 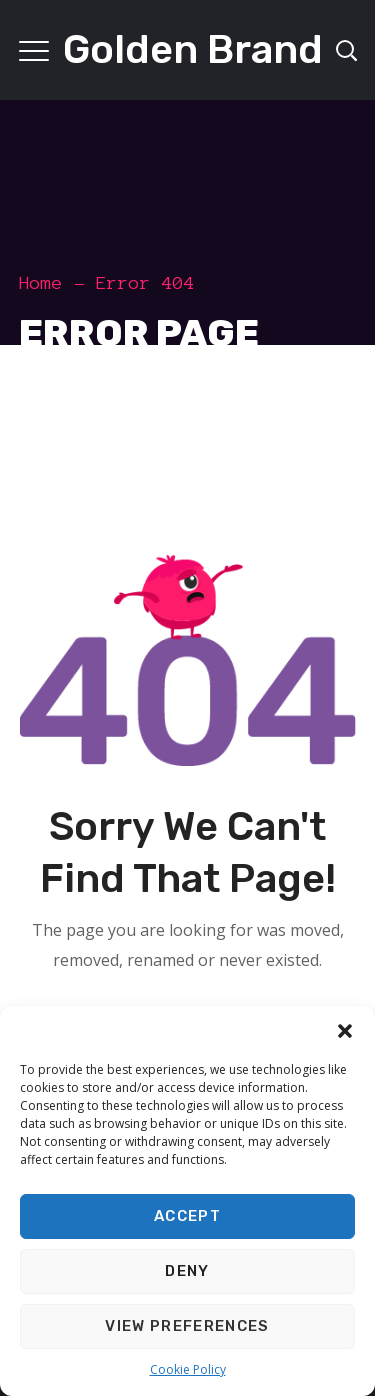 What do you see at coordinates (187, 1326) in the screenshot?
I see `View preferences` at bounding box center [187, 1326].